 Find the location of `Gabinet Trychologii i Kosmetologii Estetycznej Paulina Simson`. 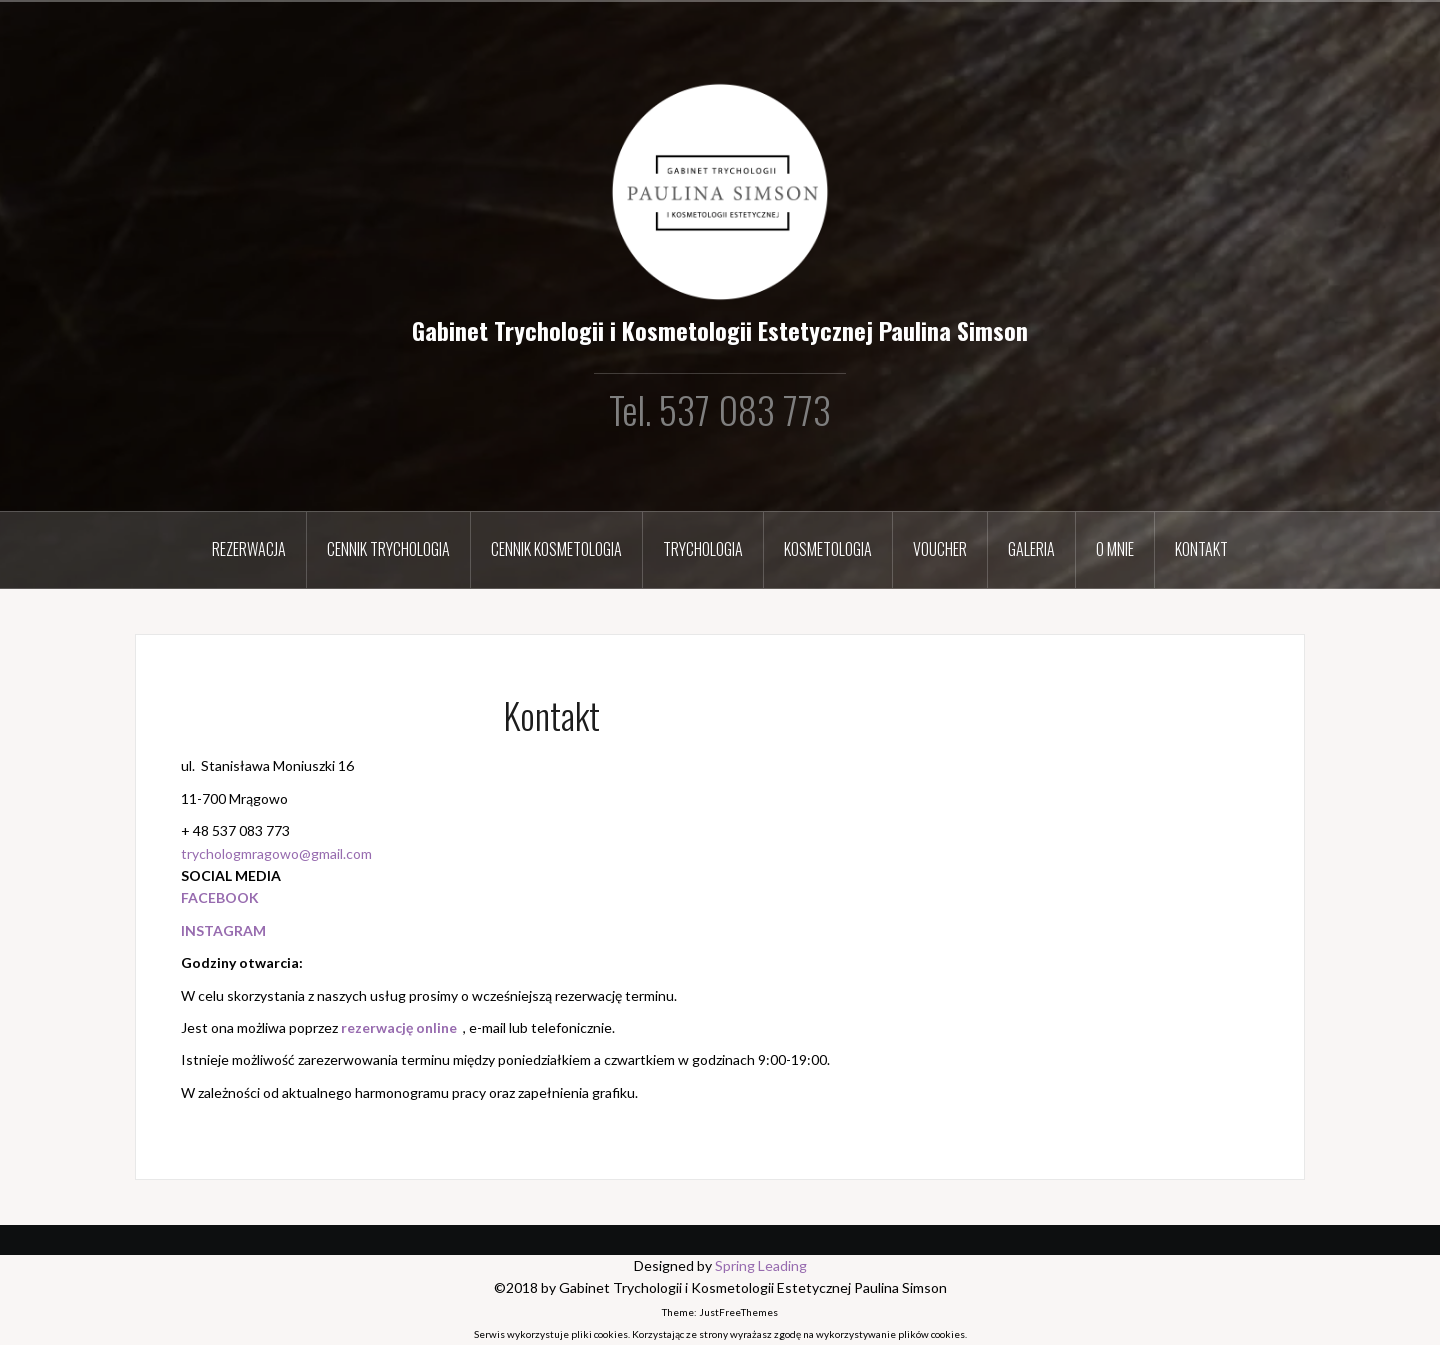

Gabinet Trychologii i Kosmetologii Estetycznej Paulina Simson is located at coordinates (720, 330).